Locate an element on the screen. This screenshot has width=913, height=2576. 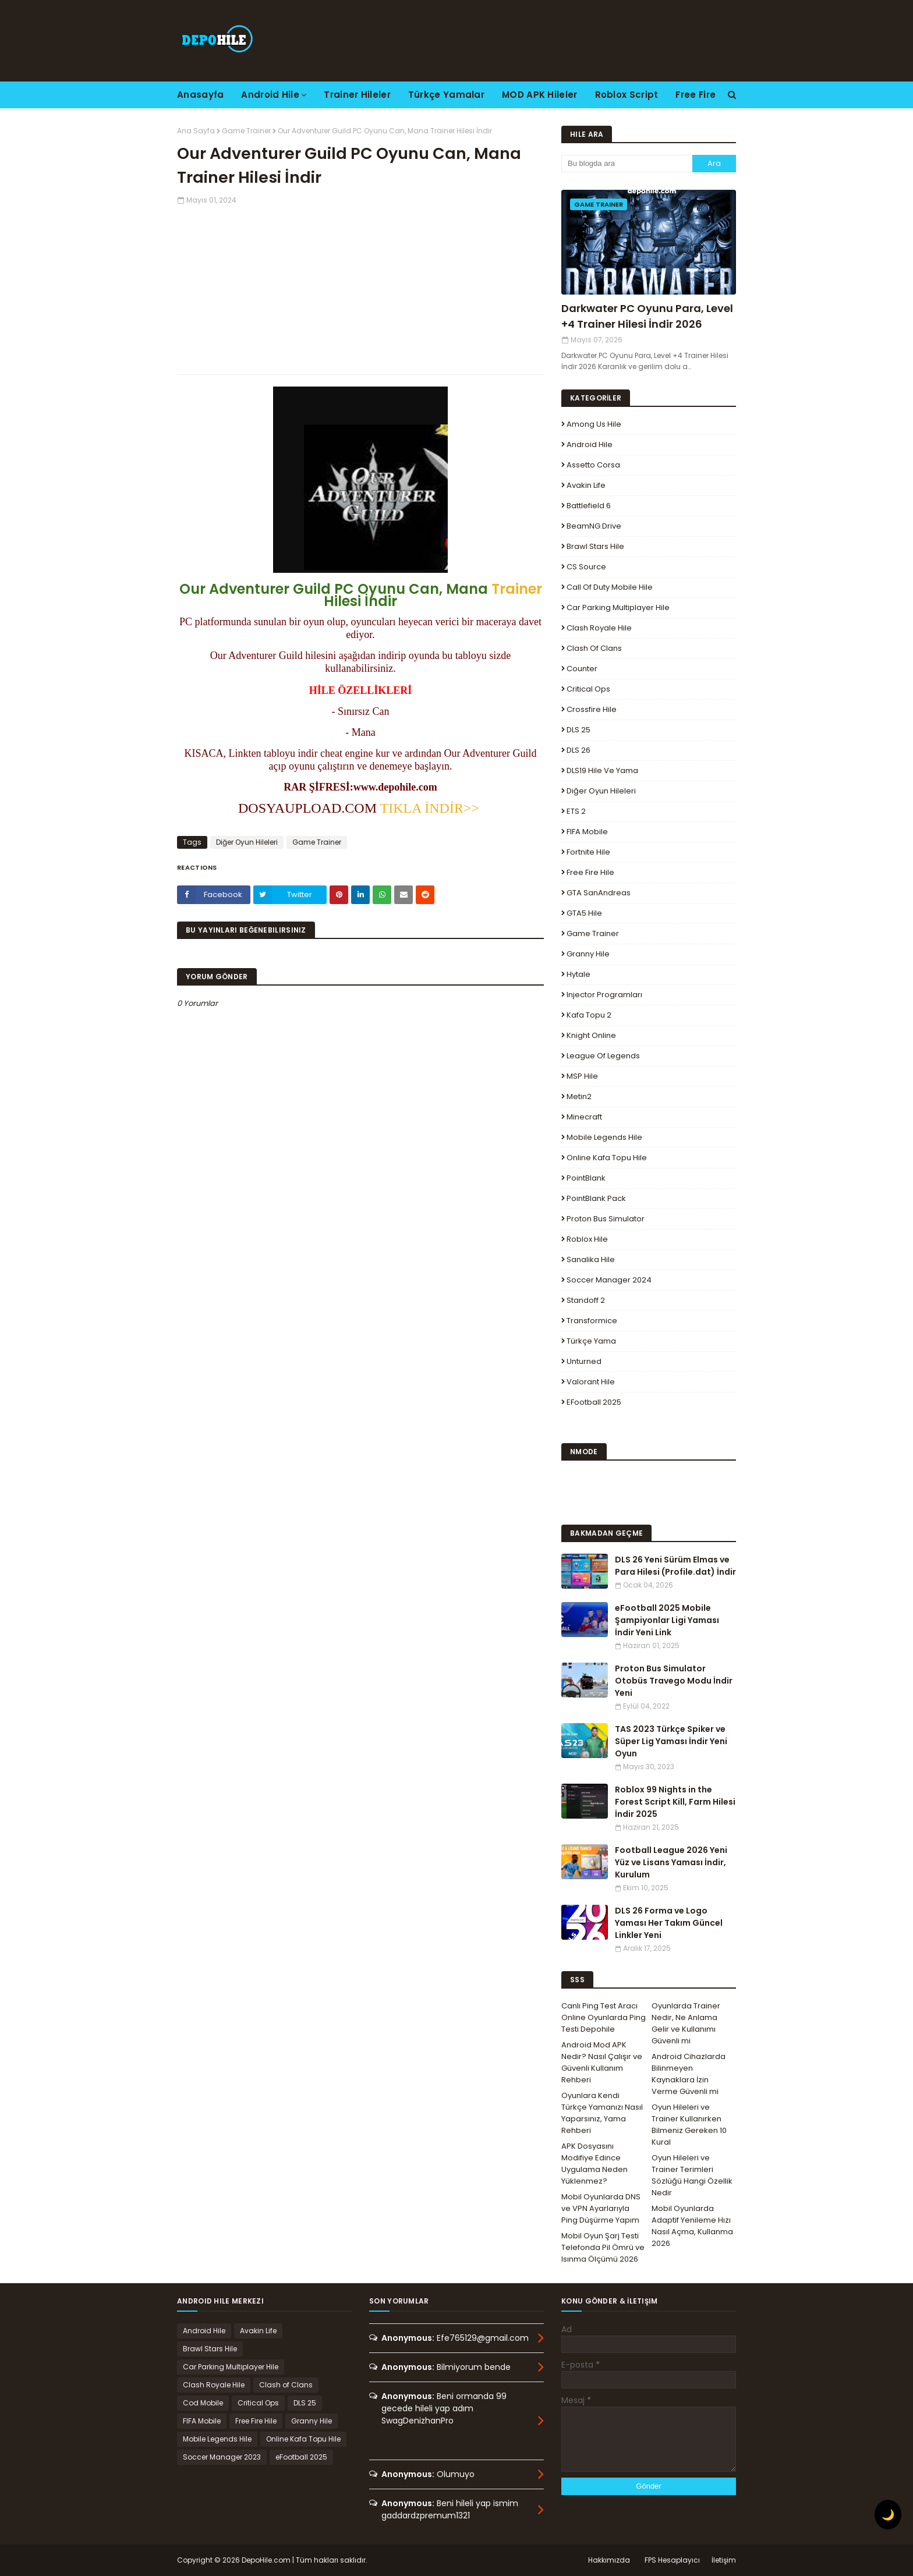
Oyunlarda Trainer Nedir, Ne Anlama Gelir ve Kullanımı Güvenli mi is located at coordinates (686, 2023).